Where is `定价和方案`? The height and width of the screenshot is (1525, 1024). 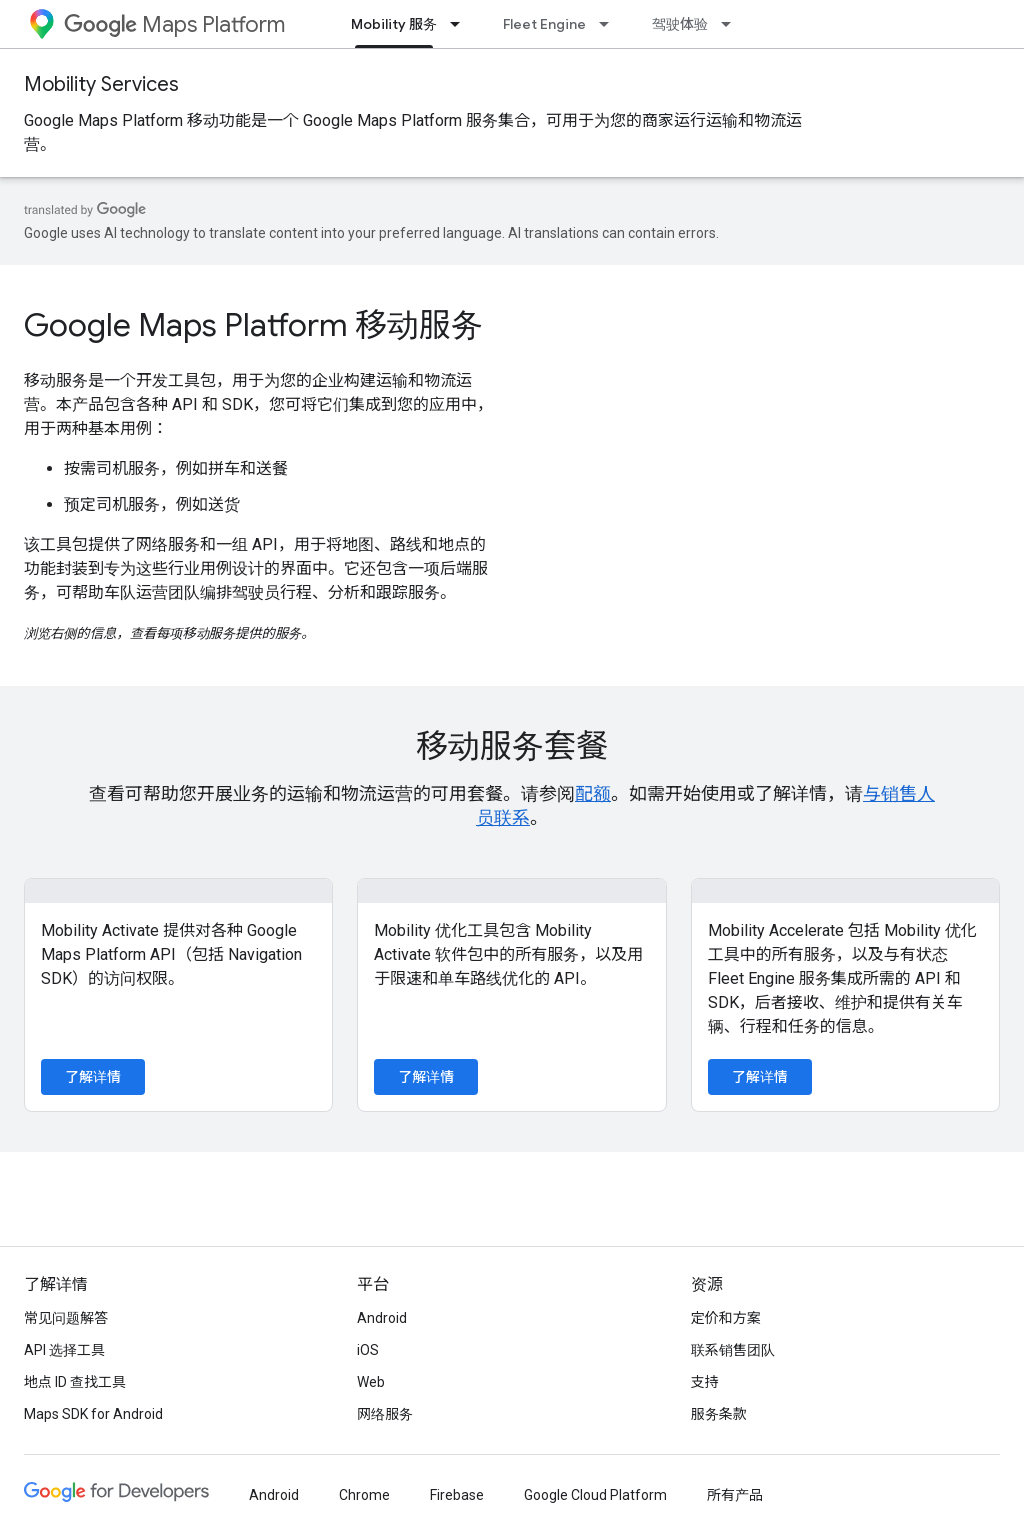 定价和方案 is located at coordinates (726, 1318).